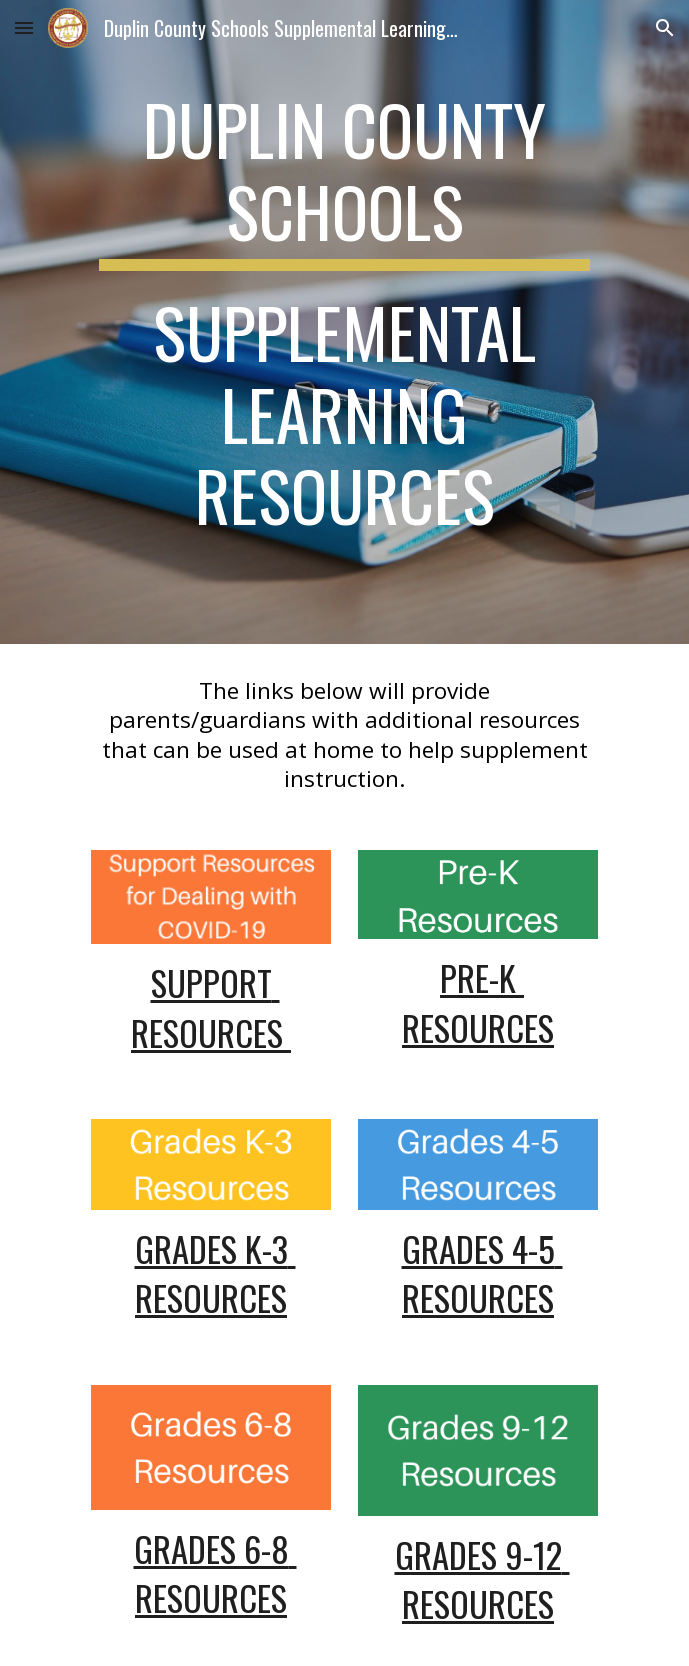 This screenshot has height=1666, width=689. Describe the element at coordinates (24, 27) in the screenshot. I see `[button]` at that location.